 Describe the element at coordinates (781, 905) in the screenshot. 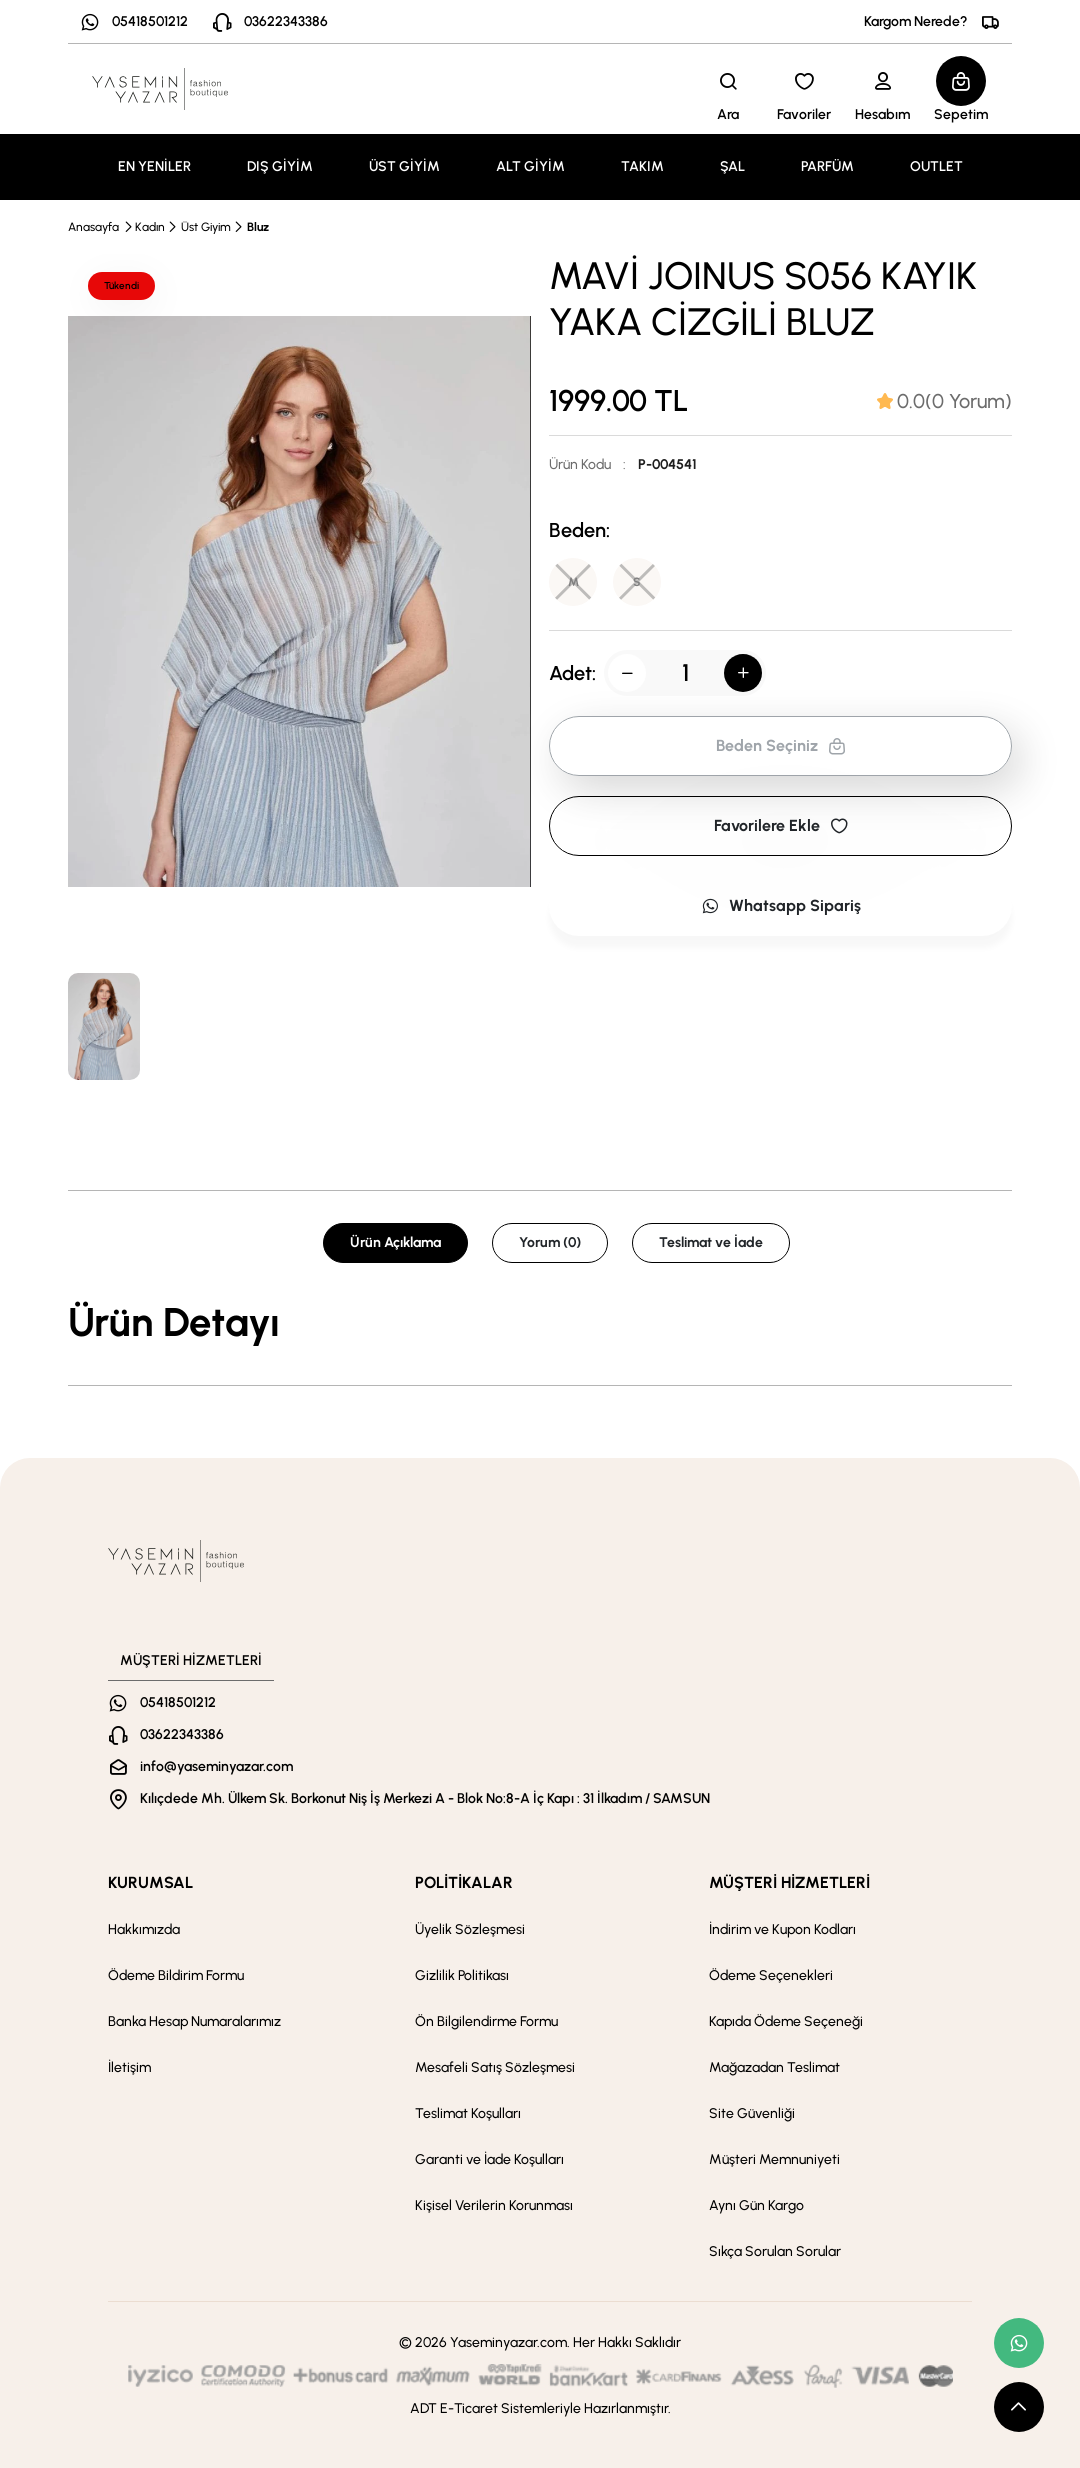

I see `Whatsapp Sipariş` at that location.